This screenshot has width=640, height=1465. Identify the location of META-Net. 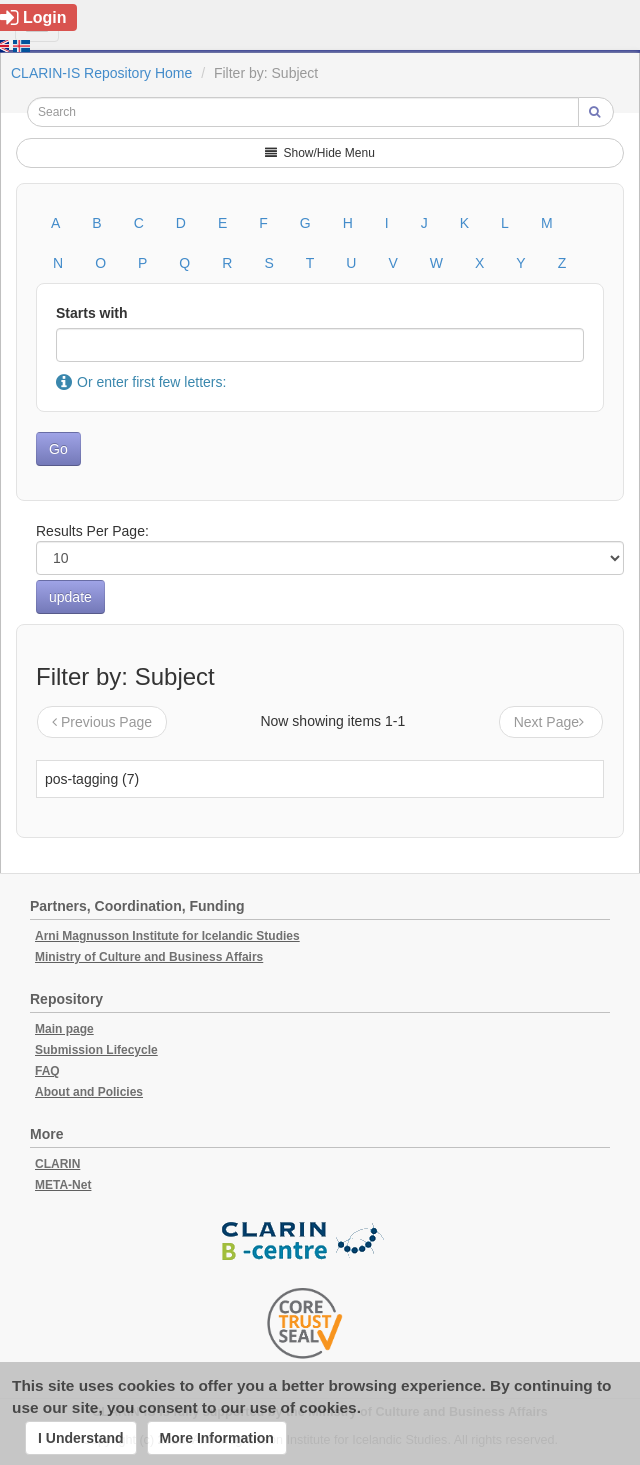
(63, 1185).